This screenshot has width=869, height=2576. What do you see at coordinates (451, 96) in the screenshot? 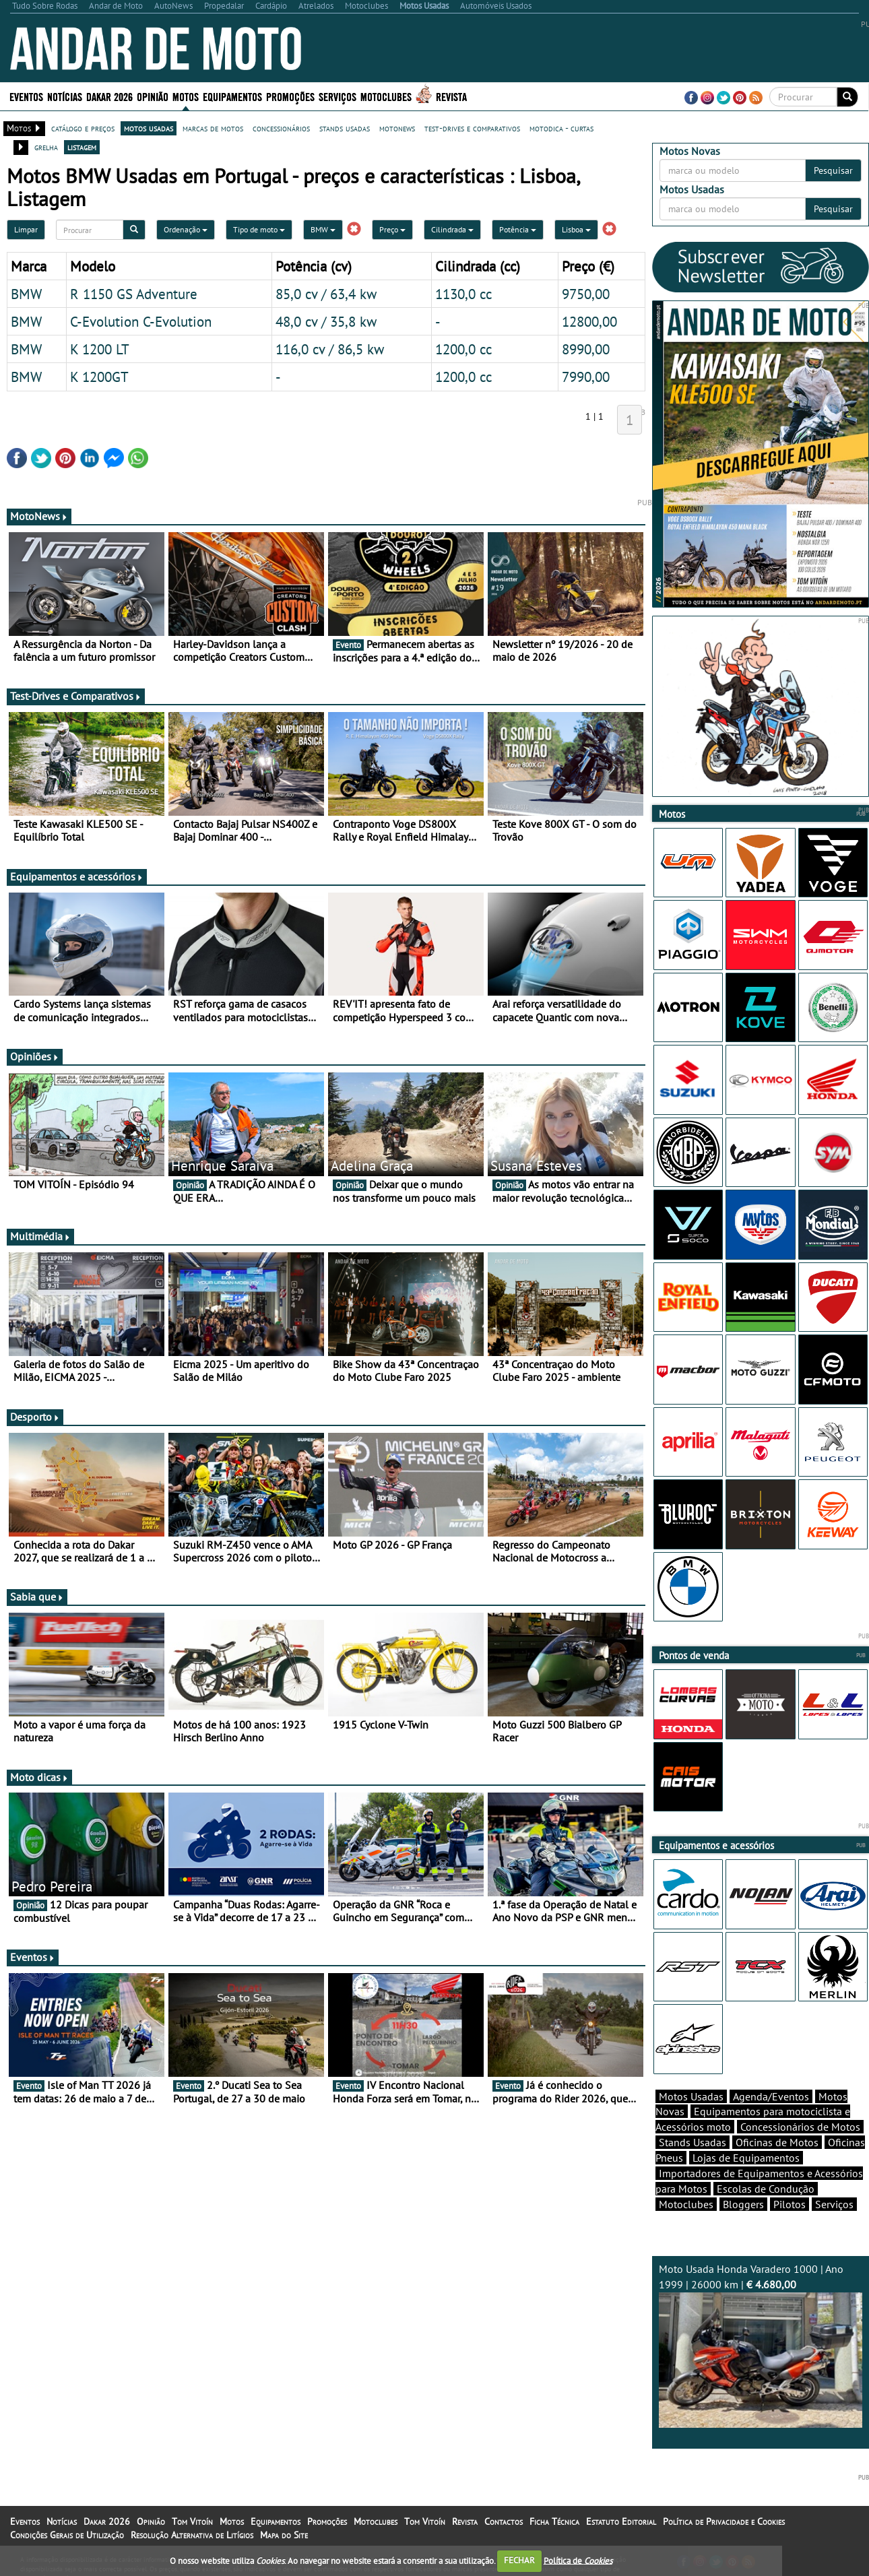
I see `Revista` at bounding box center [451, 96].